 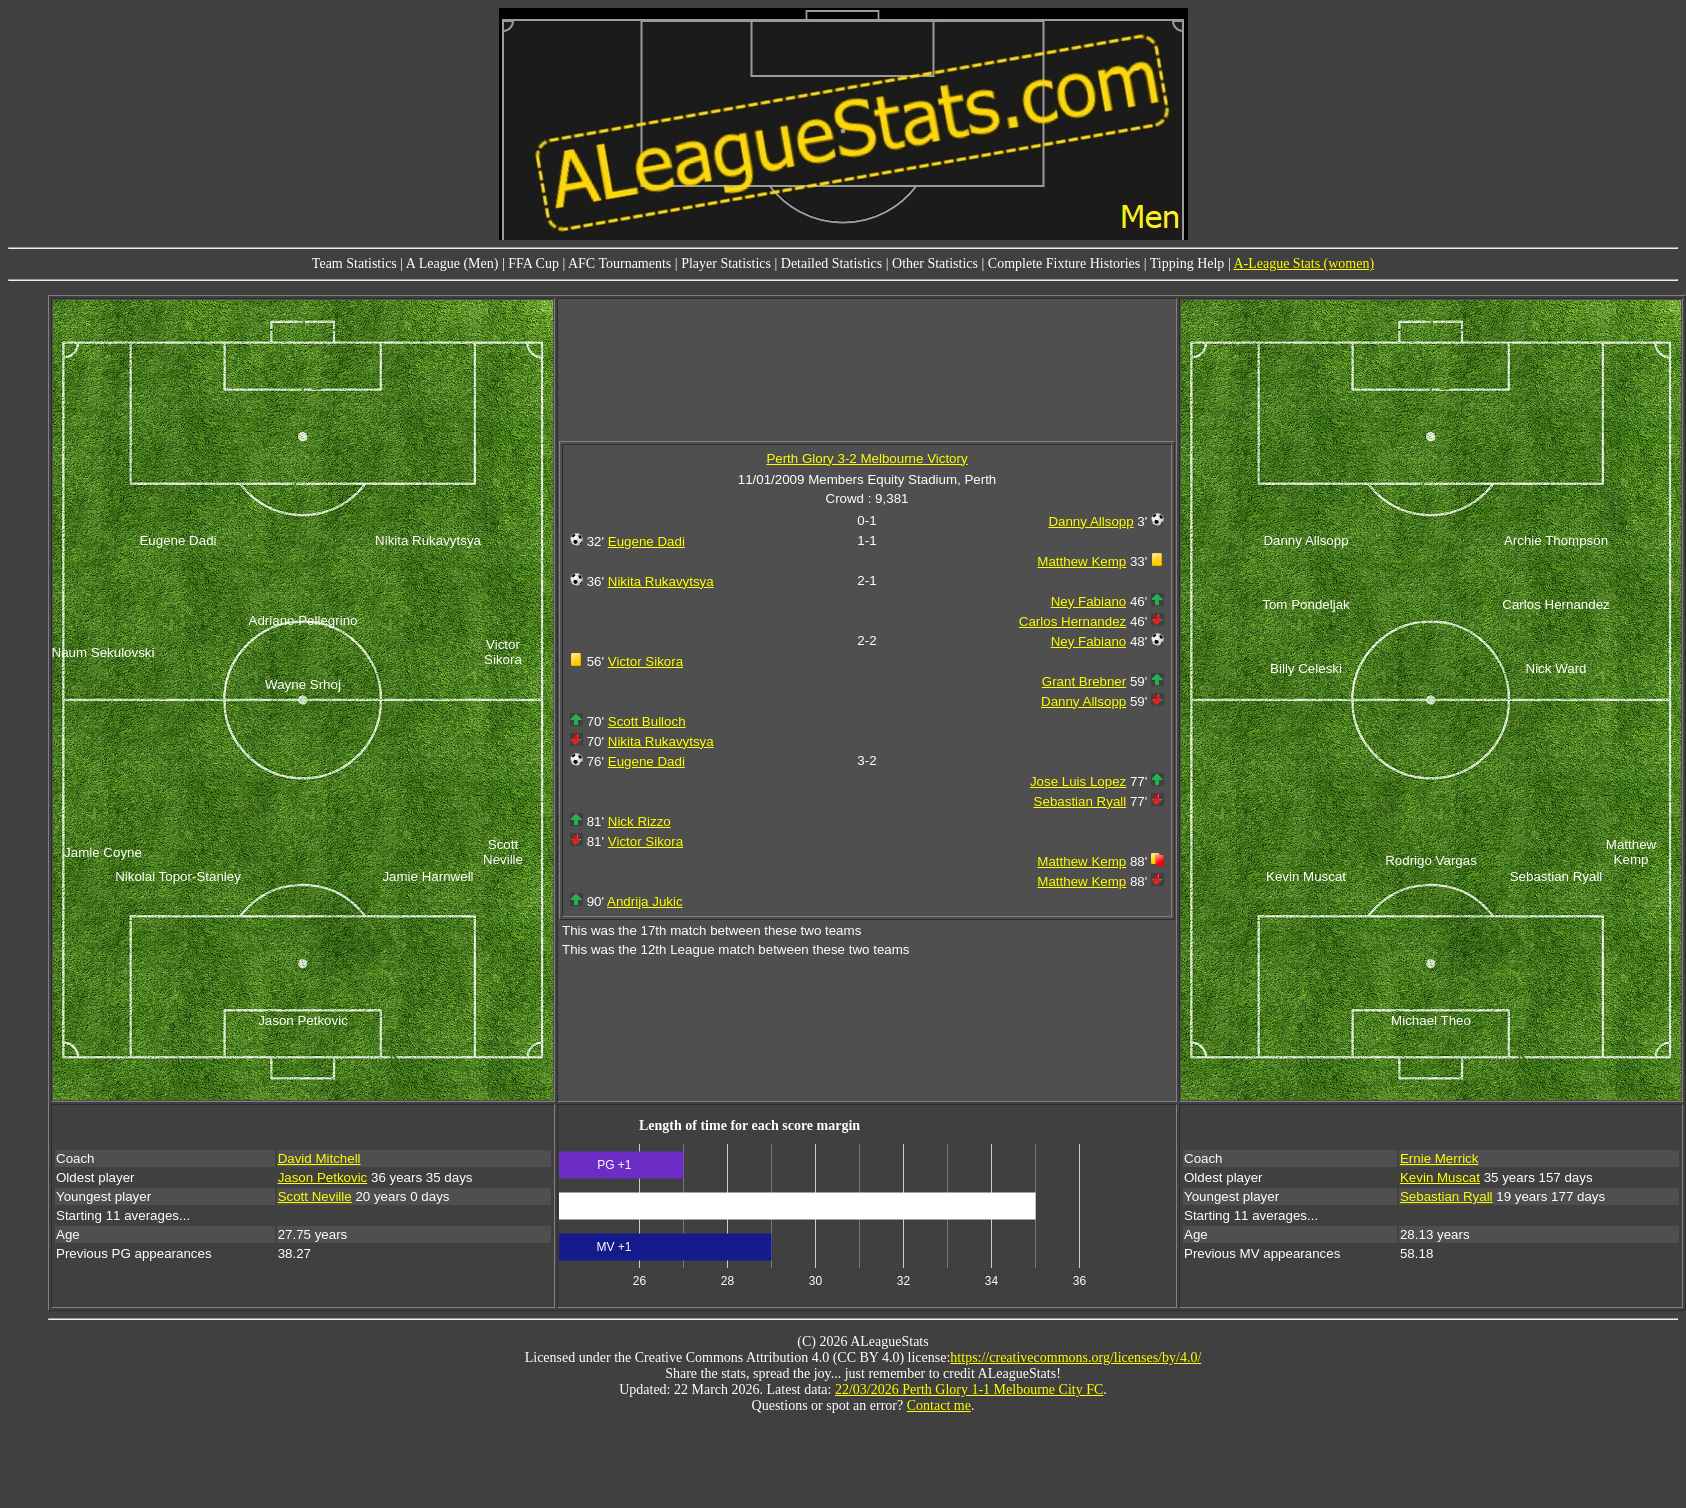 I want to click on Eugene Dadi, so click(x=646, y=541).